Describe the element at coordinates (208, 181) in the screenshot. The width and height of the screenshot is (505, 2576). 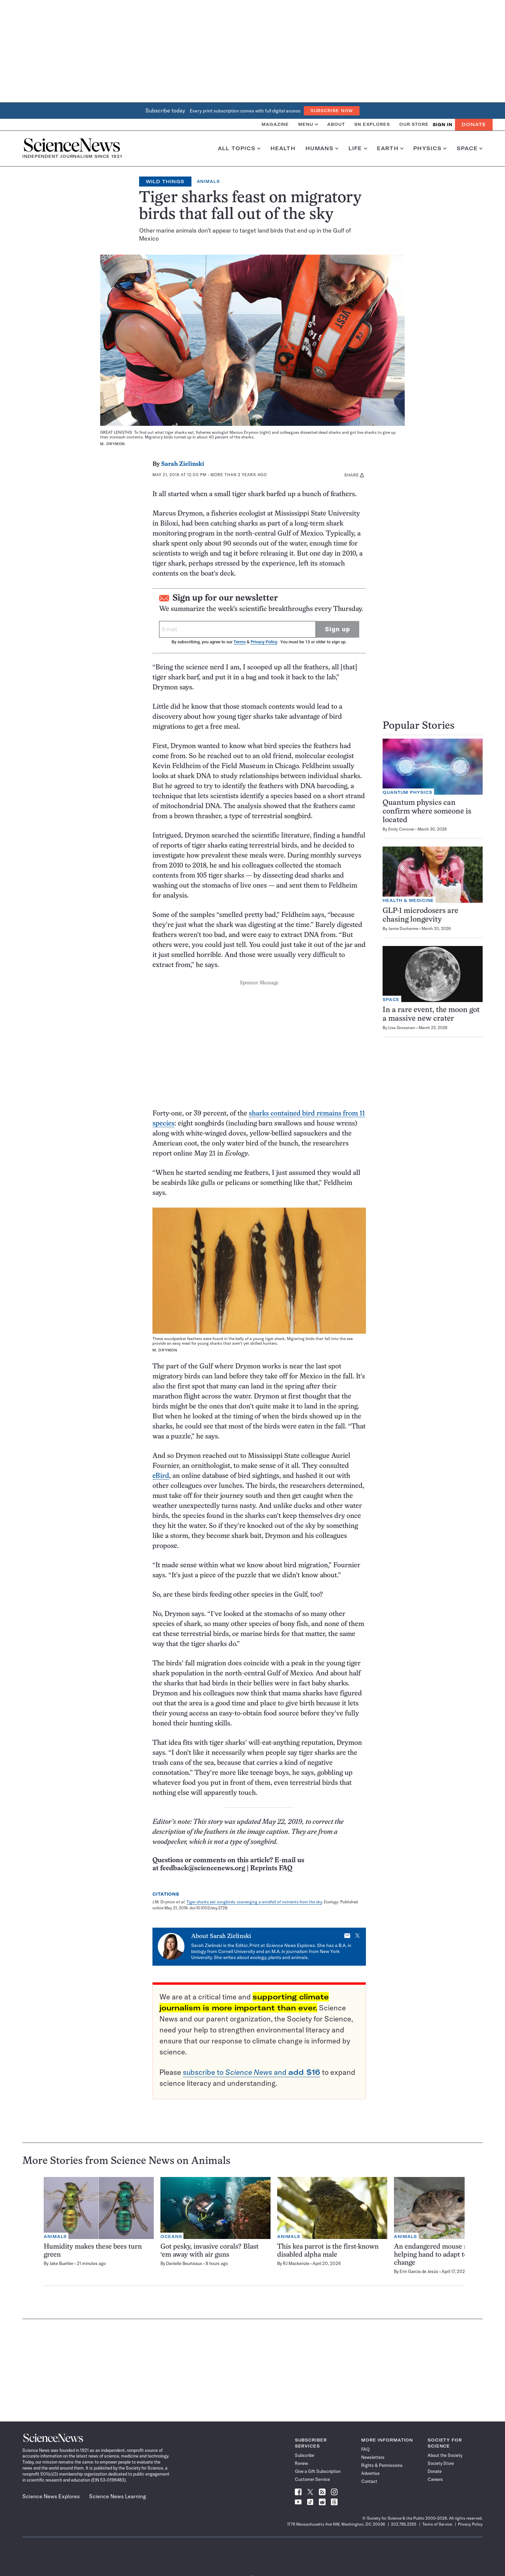
I see `Animals` at that location.